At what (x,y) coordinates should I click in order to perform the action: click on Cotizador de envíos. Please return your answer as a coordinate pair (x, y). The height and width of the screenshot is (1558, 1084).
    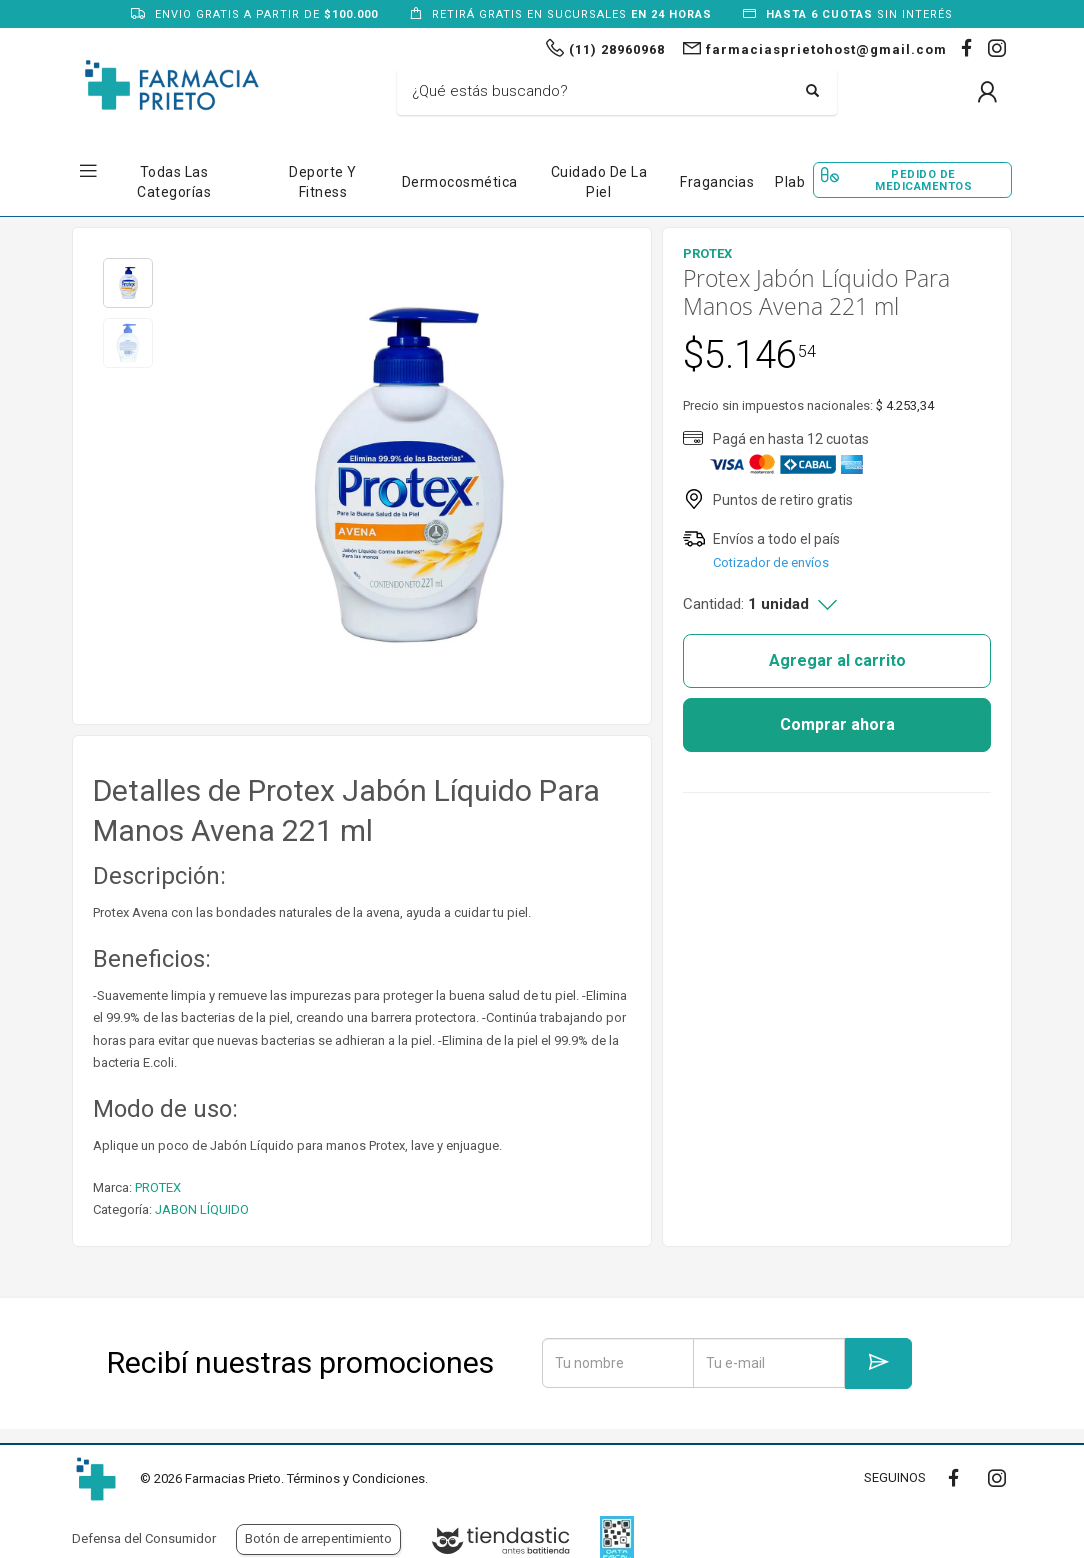
    Looking at the image, I should click on (771, 562).